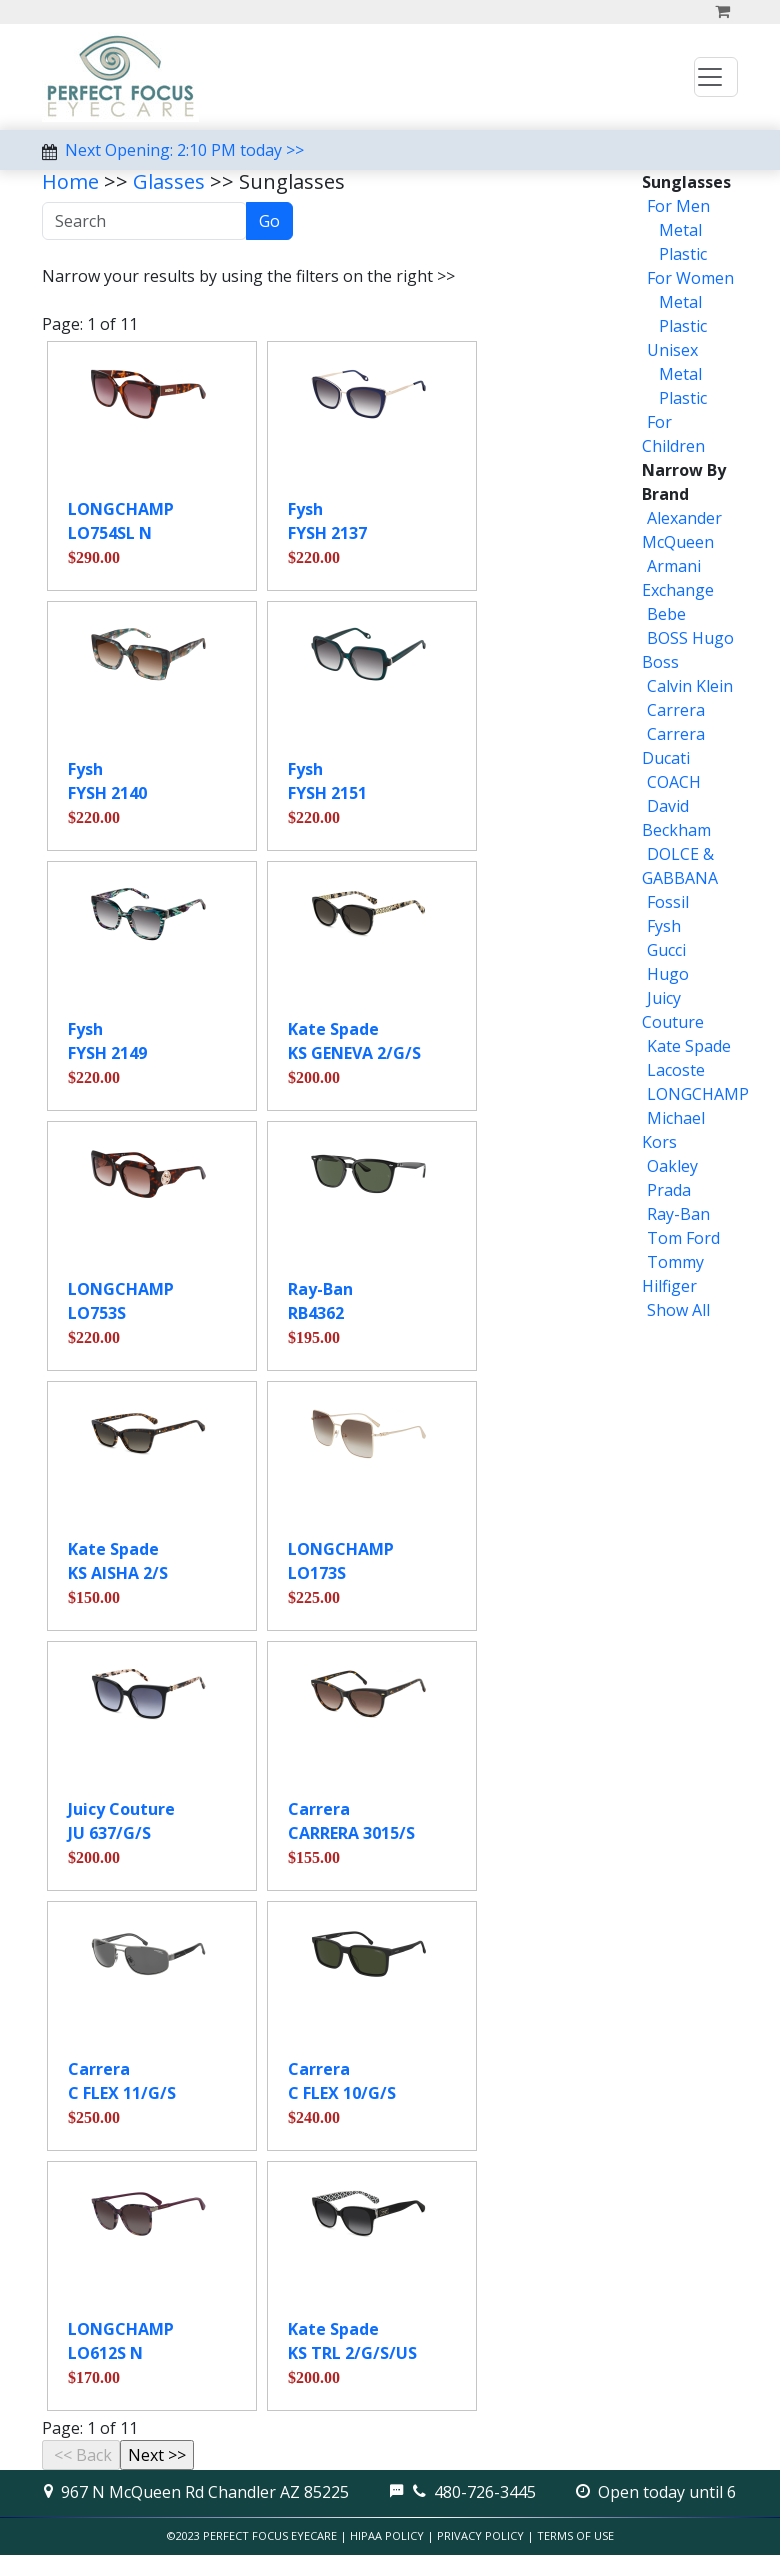 This screenshot has width=780, height=2555. Describe the element at coordinates (169, 181) in the screenshot. I see `Glasses` at that location.